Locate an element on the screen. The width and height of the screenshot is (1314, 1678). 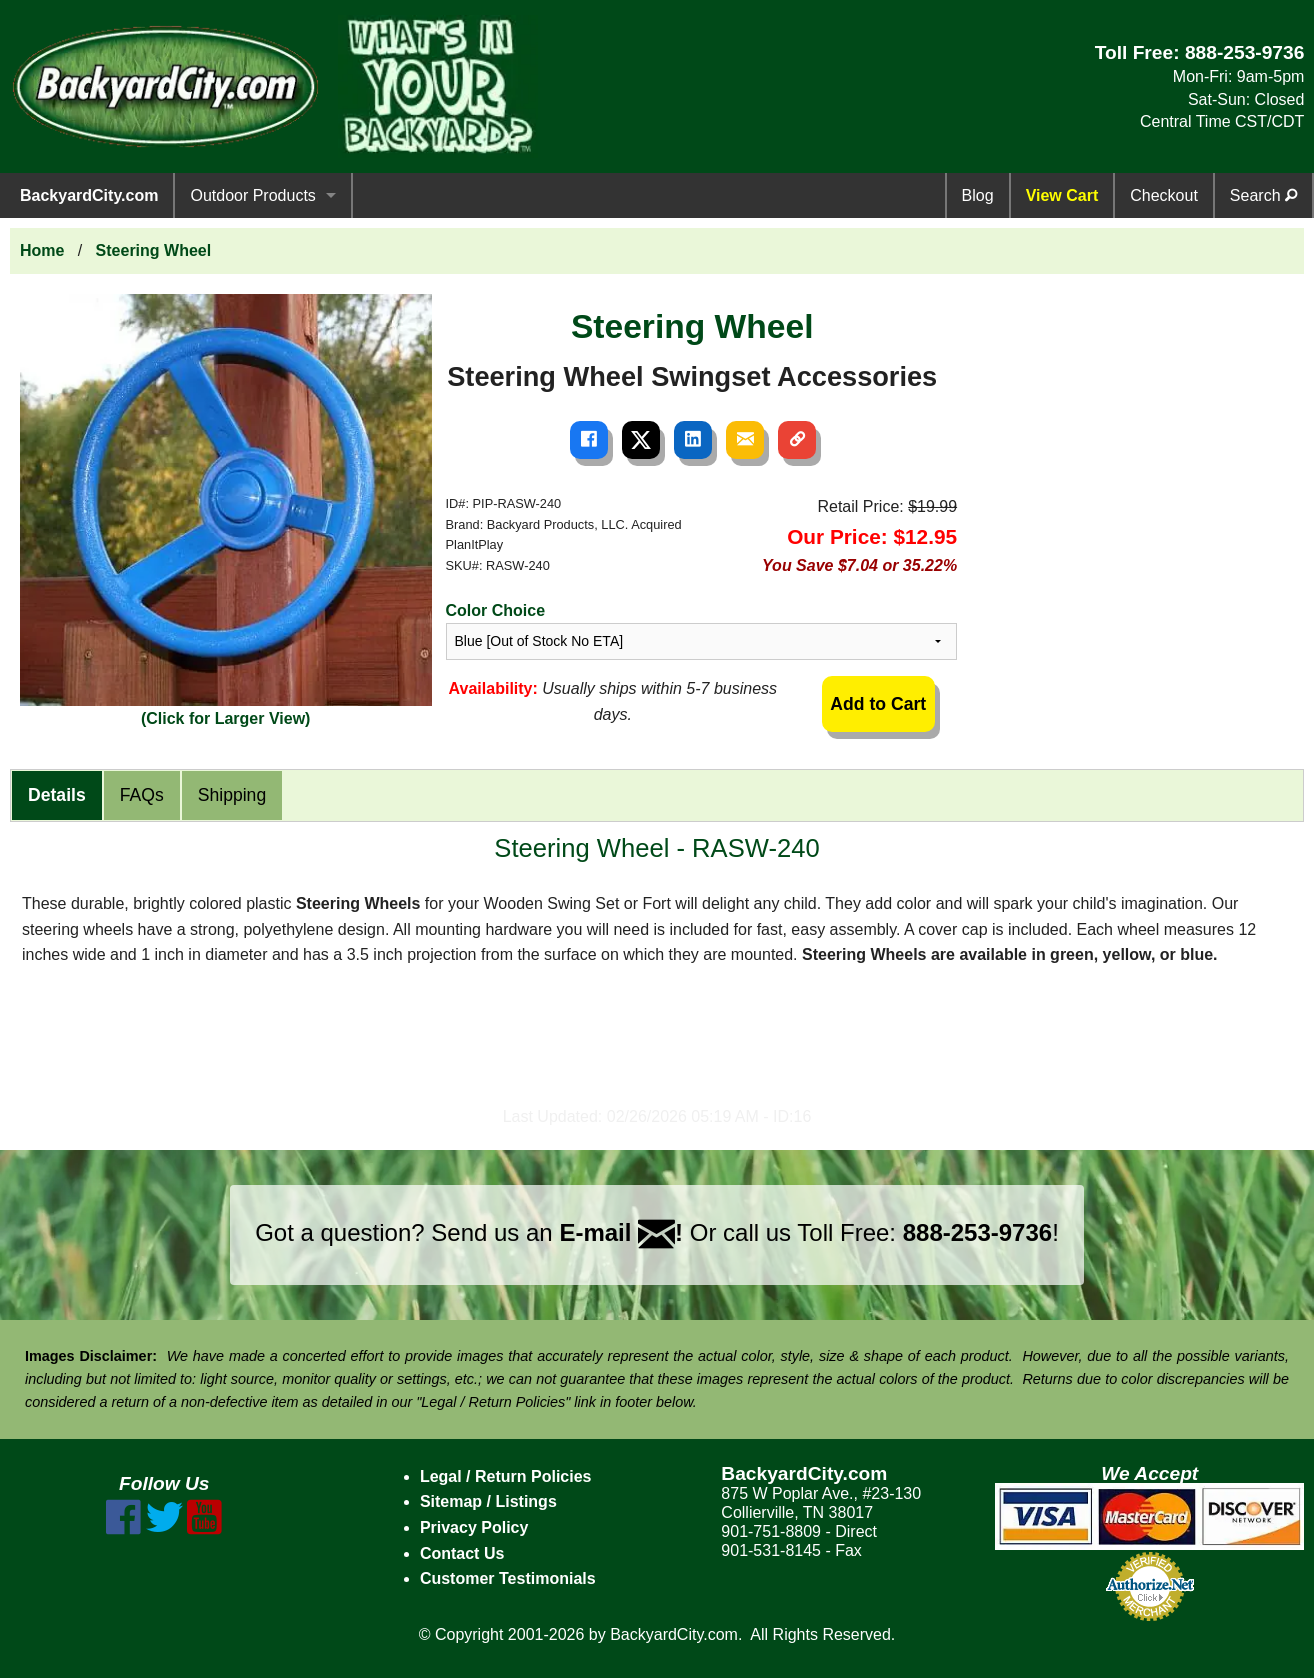
Steering Wheel is located at coordinates (154, 250).